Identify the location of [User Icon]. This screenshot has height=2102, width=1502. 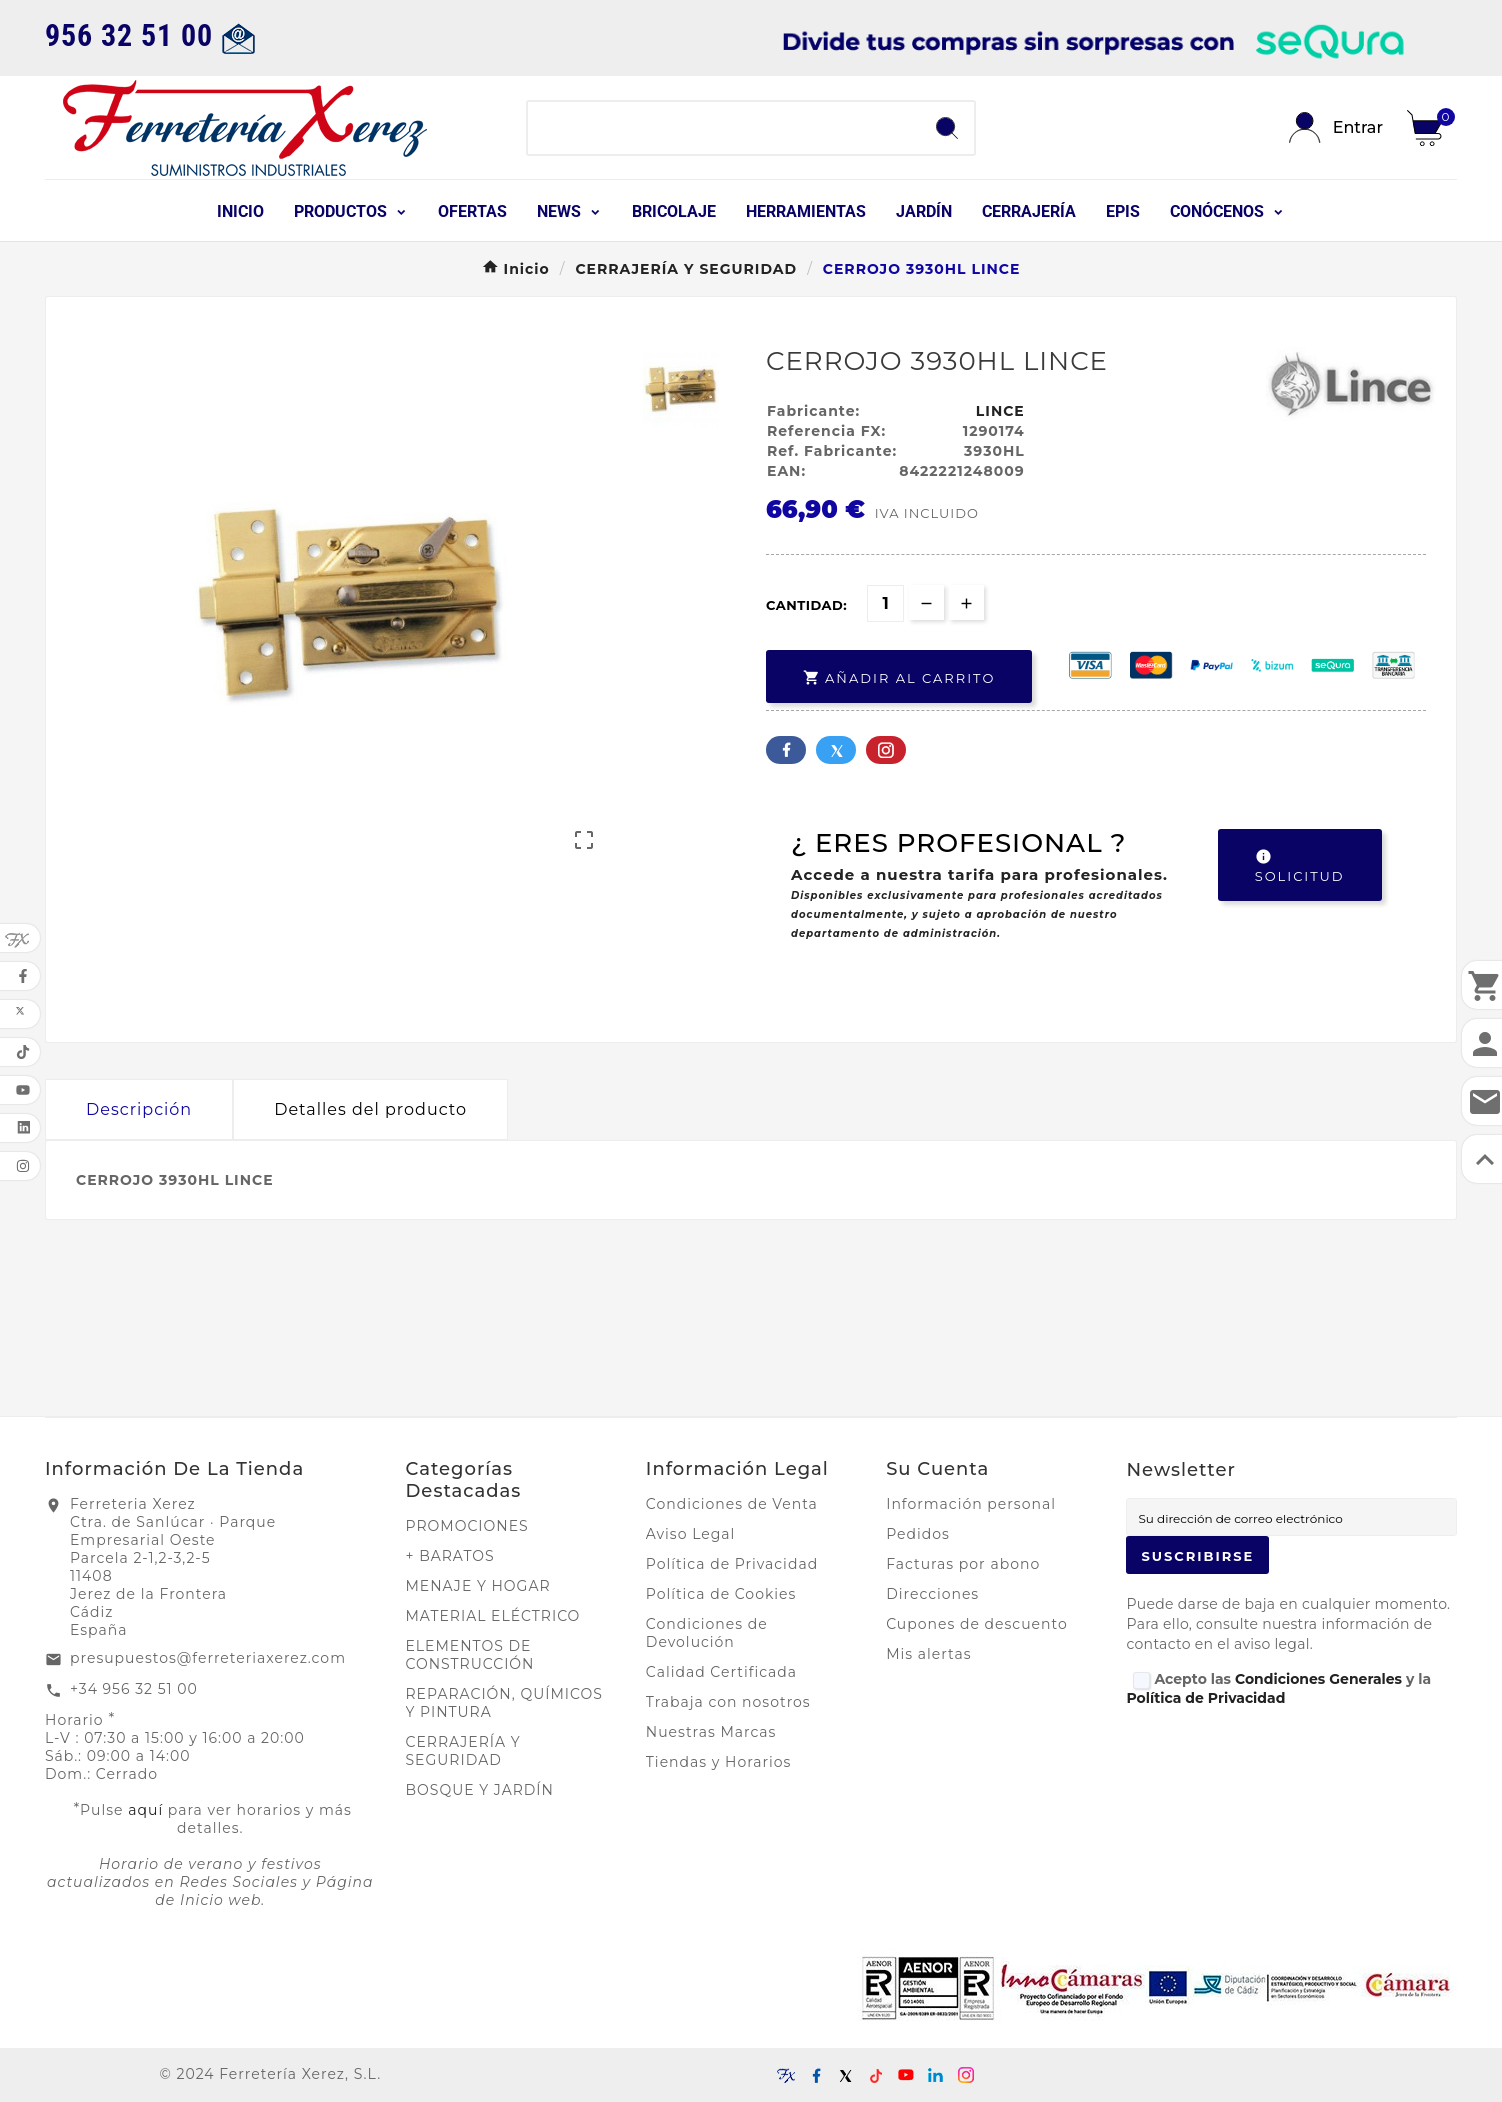
(1336, 127).